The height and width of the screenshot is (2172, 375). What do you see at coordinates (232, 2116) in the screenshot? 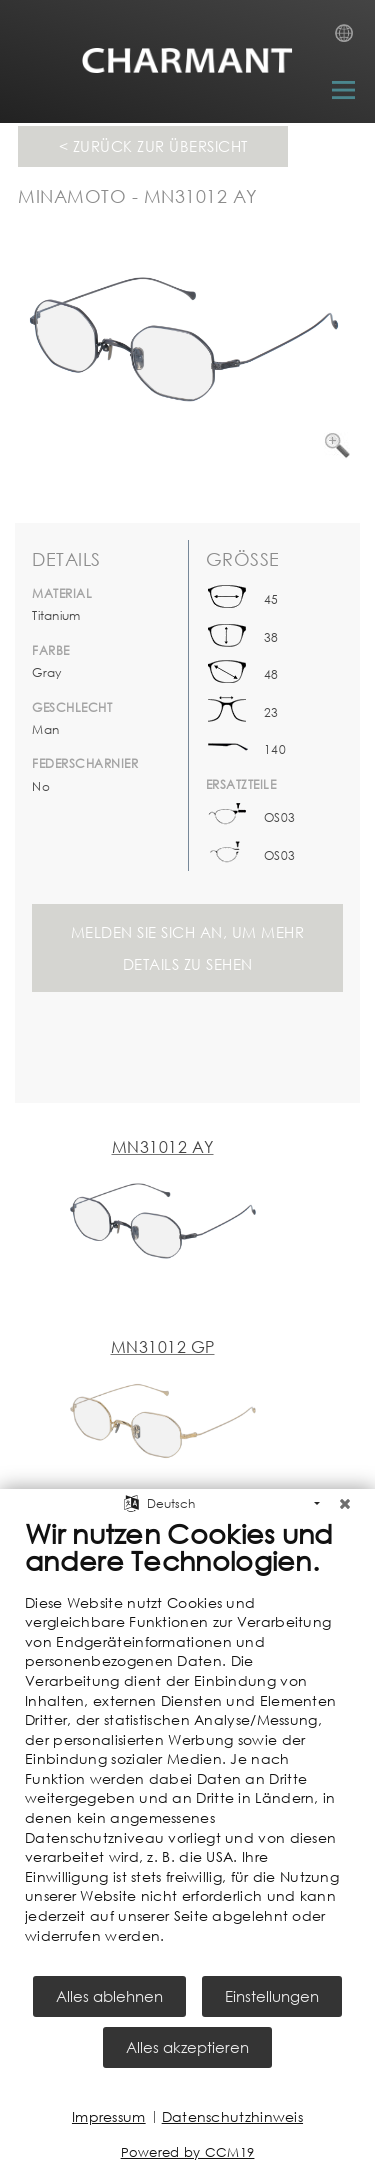
I see `Datenschutzhinweis` at bounding box center [232, 2116].